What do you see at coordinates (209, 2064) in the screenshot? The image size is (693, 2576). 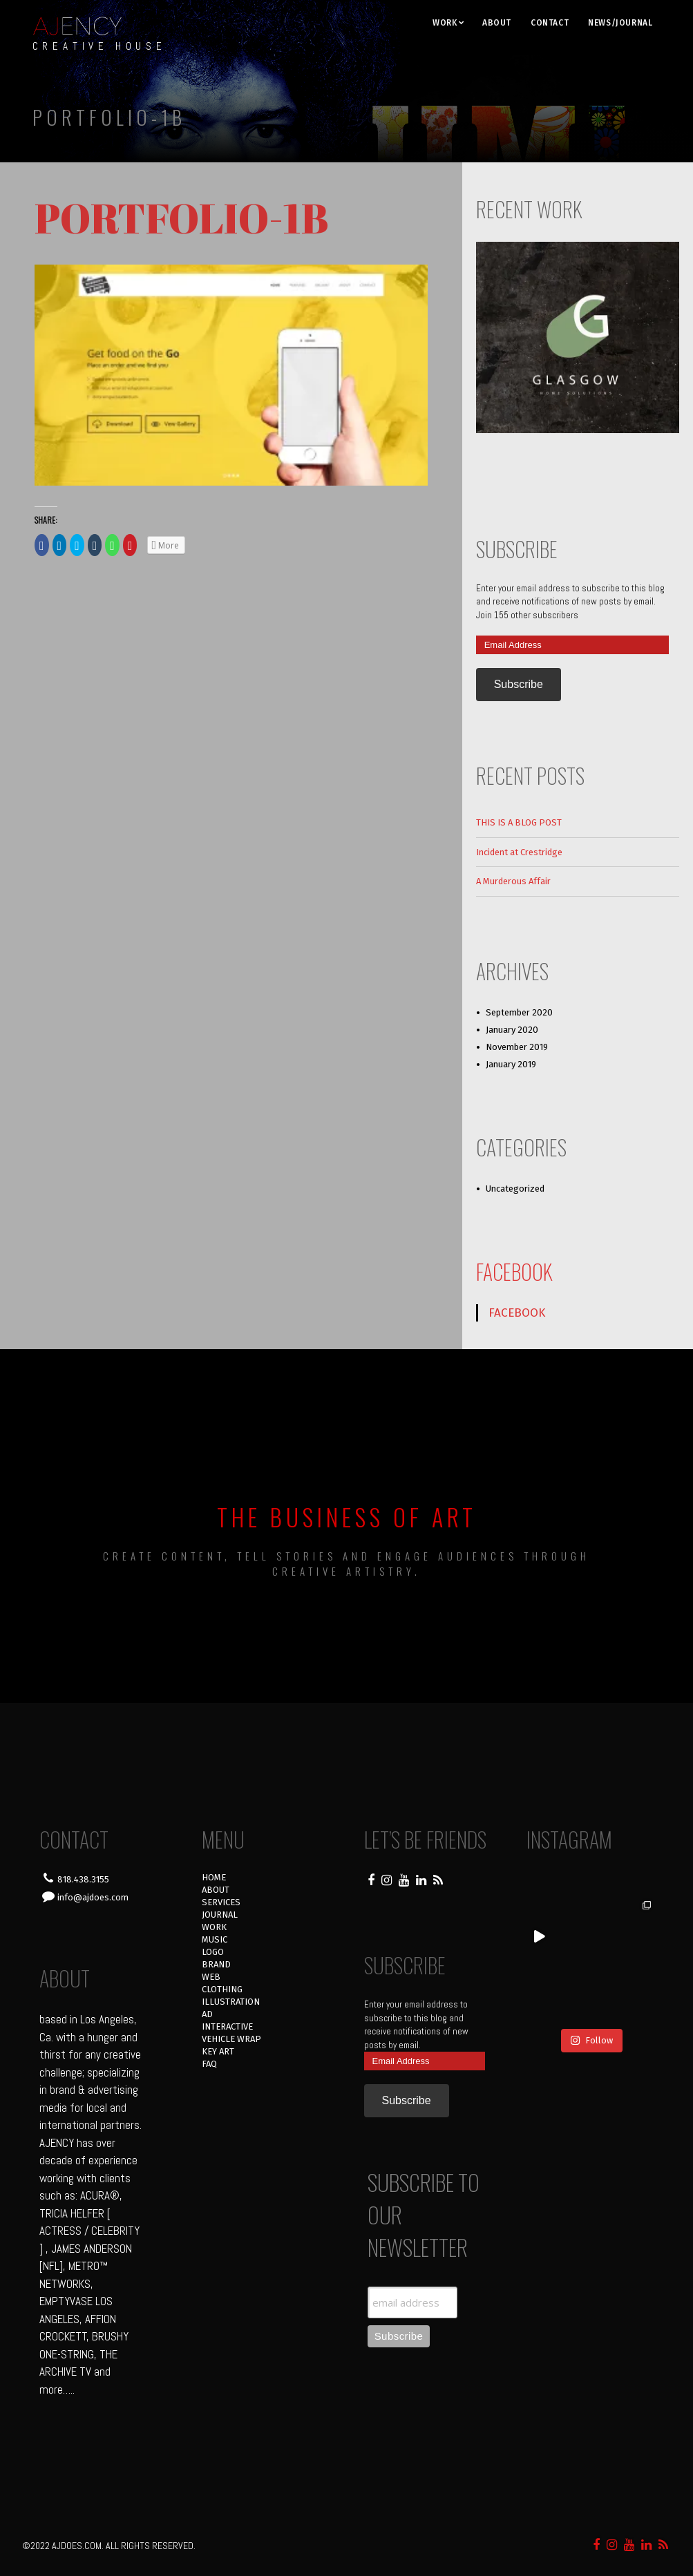 I see `FAQ` at bounding box center [209, 2064].